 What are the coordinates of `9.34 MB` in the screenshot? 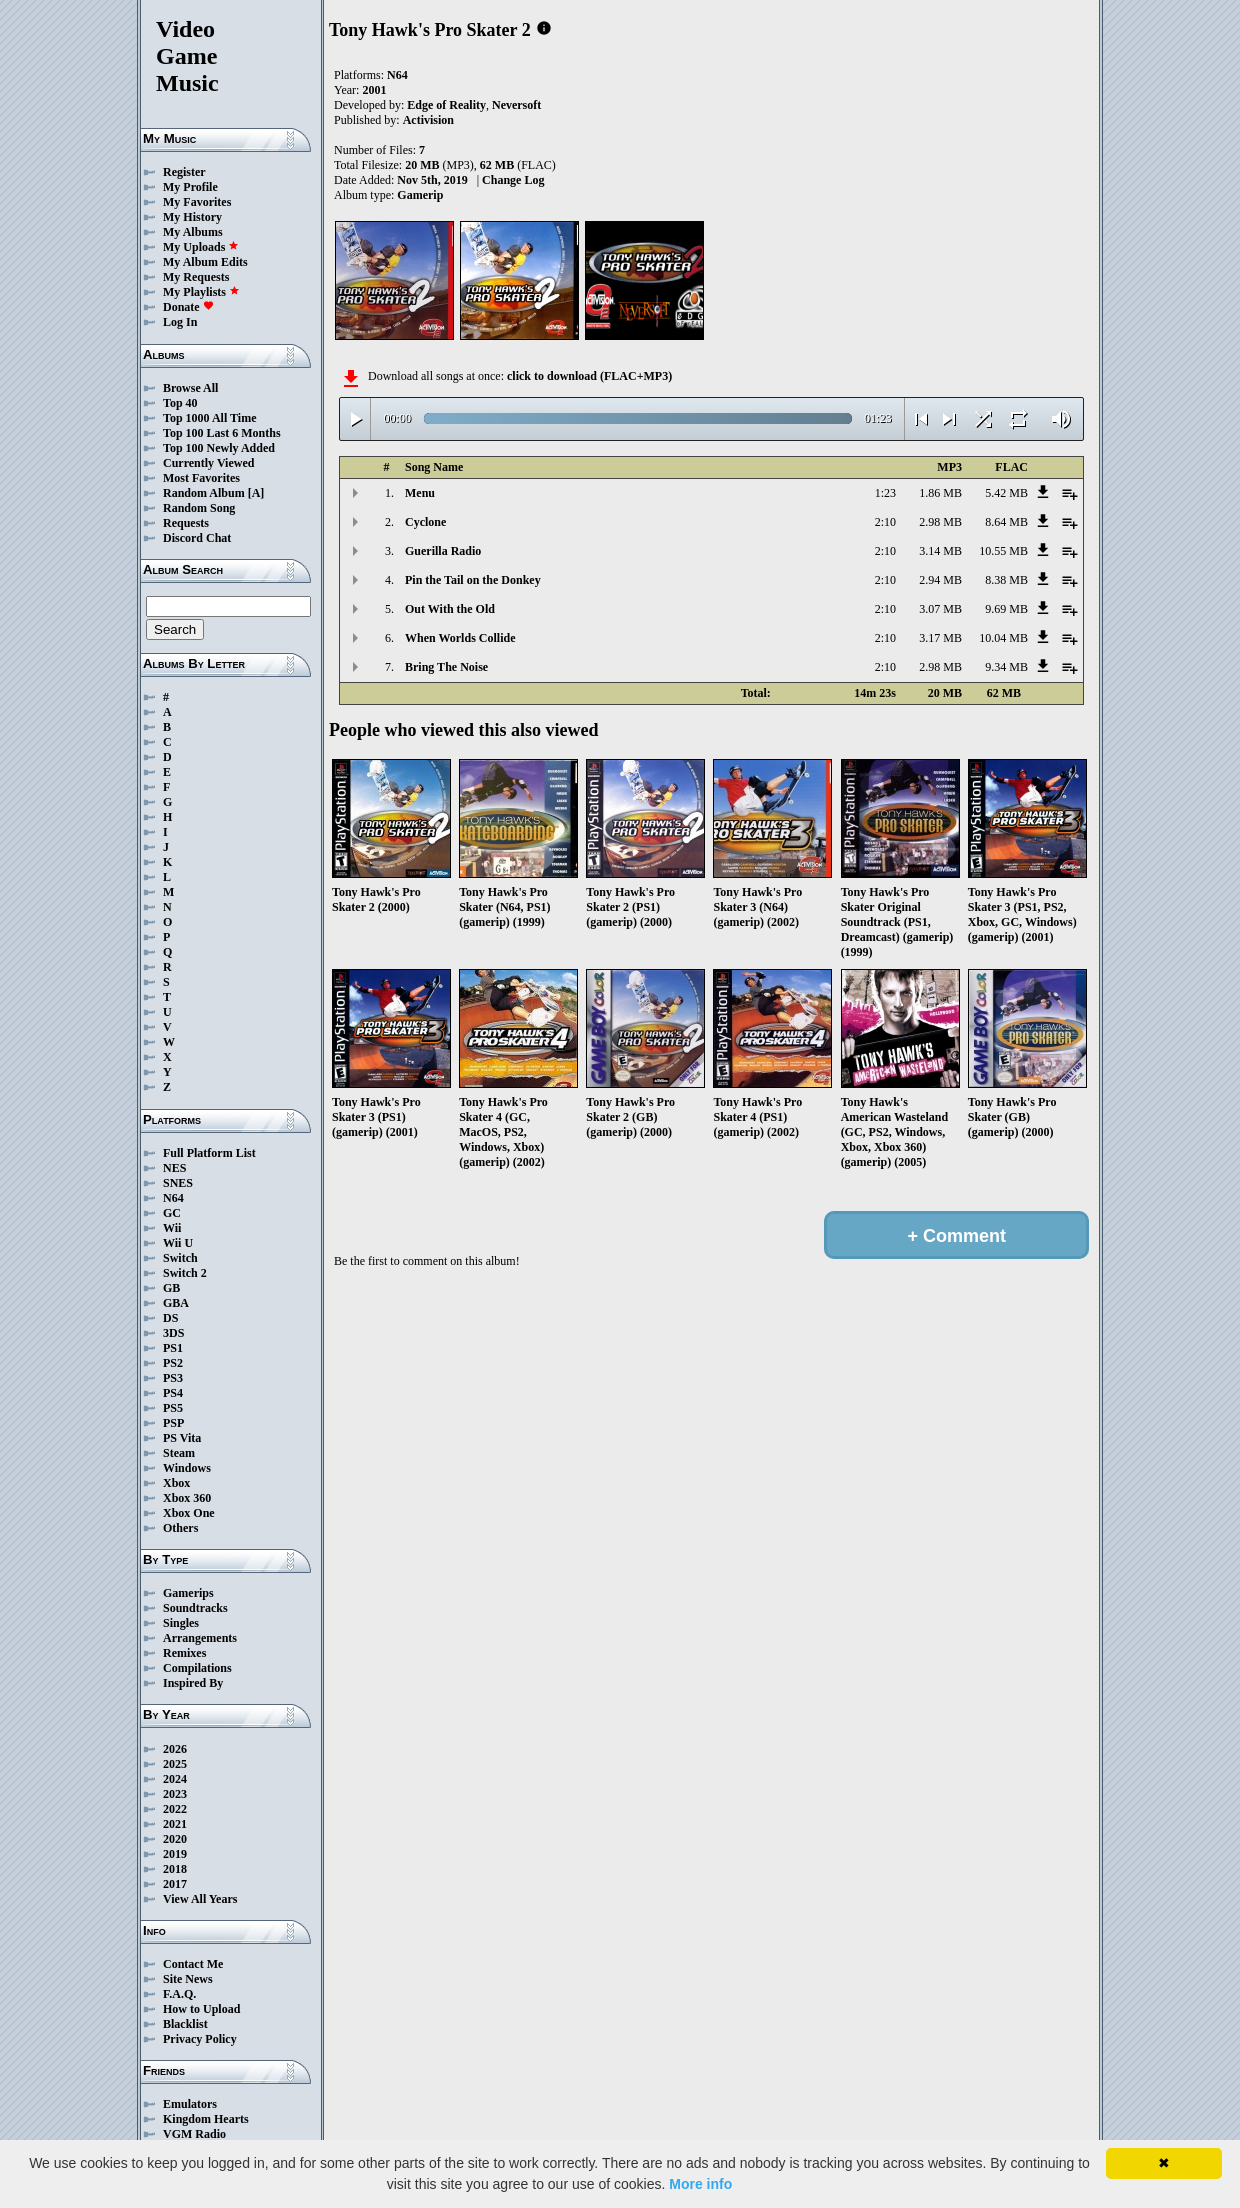 It's located at (1006, 667).